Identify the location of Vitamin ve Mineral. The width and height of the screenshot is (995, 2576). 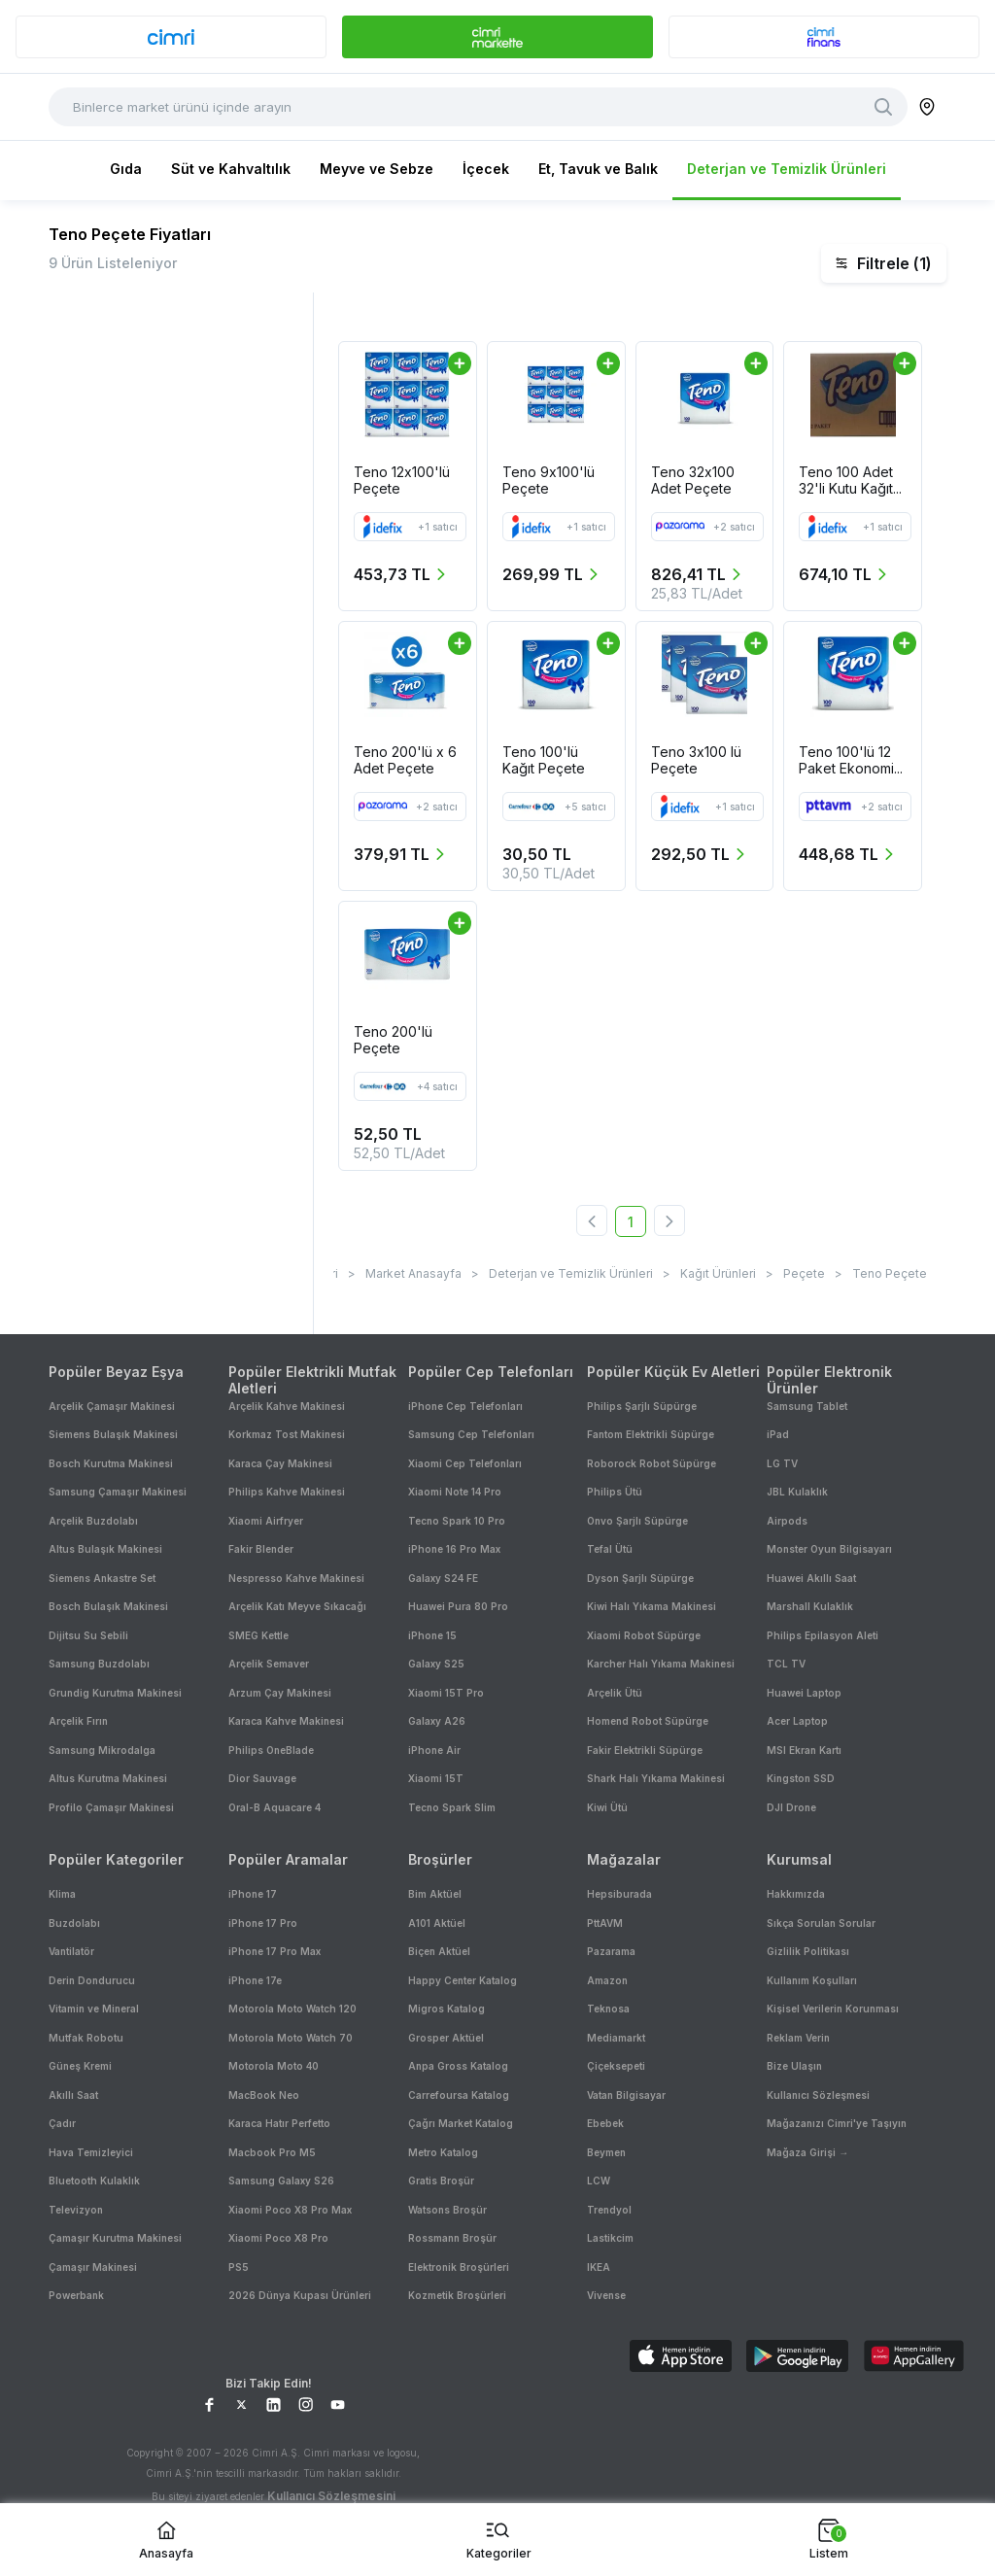
(94, 2008).